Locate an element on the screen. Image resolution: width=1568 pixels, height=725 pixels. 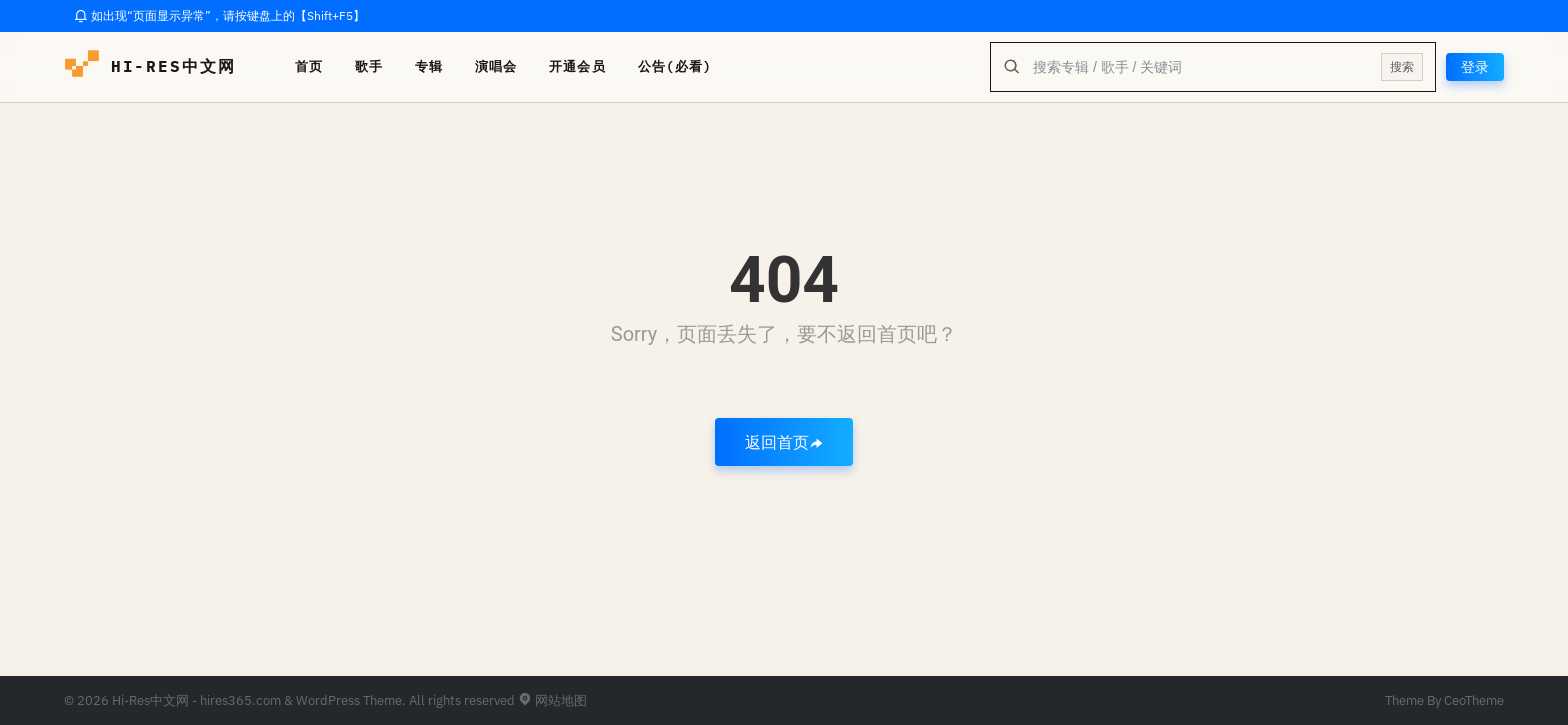
歌手 is located at coordinates (369, 66).